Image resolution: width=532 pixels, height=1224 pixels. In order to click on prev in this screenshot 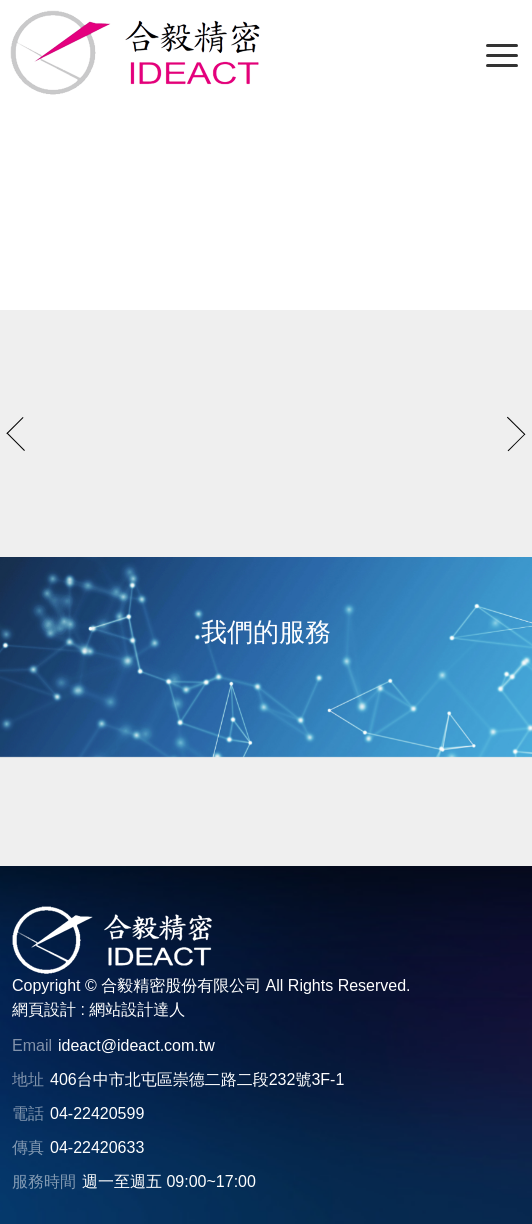, I will do `click(24, 434)`.